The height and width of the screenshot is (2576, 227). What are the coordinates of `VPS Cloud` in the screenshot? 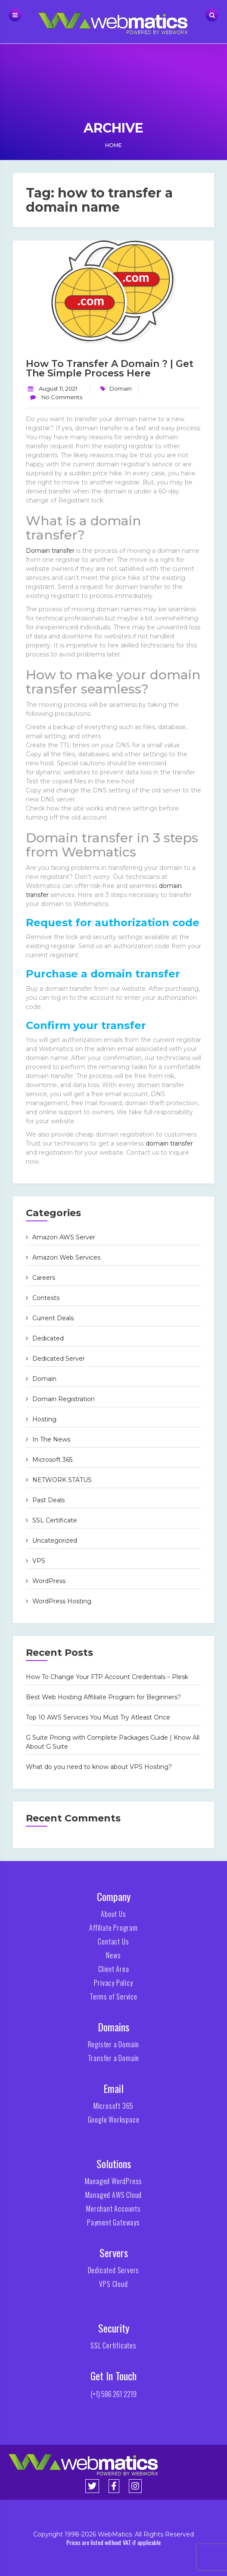 It's located at (113, 2284).